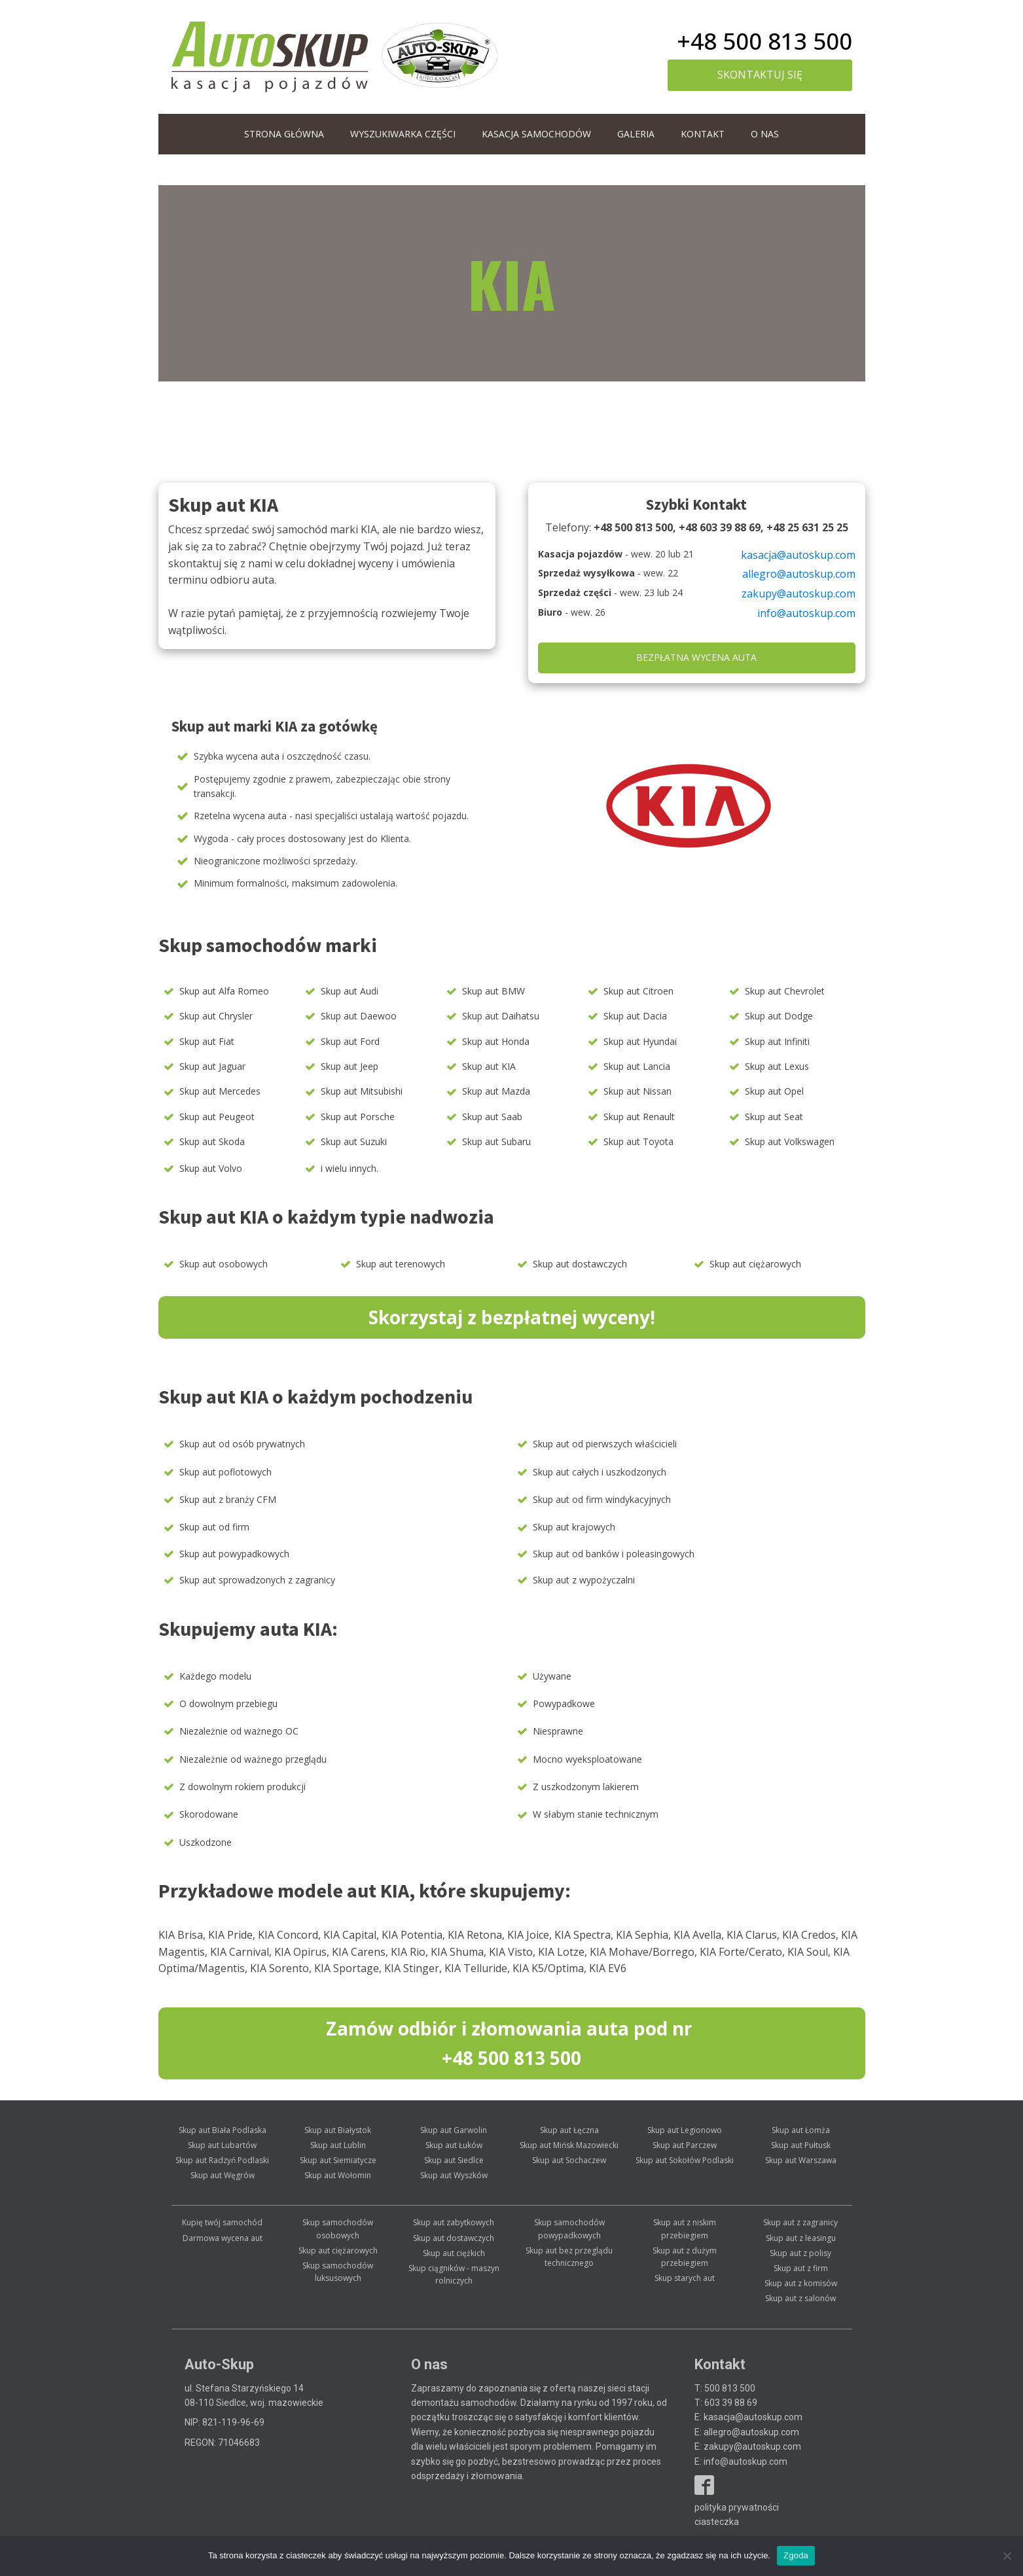 The height and width of the screenshot is (2576, 1023). I want to click on Skup aut Legionowo, so click(684, 2130).